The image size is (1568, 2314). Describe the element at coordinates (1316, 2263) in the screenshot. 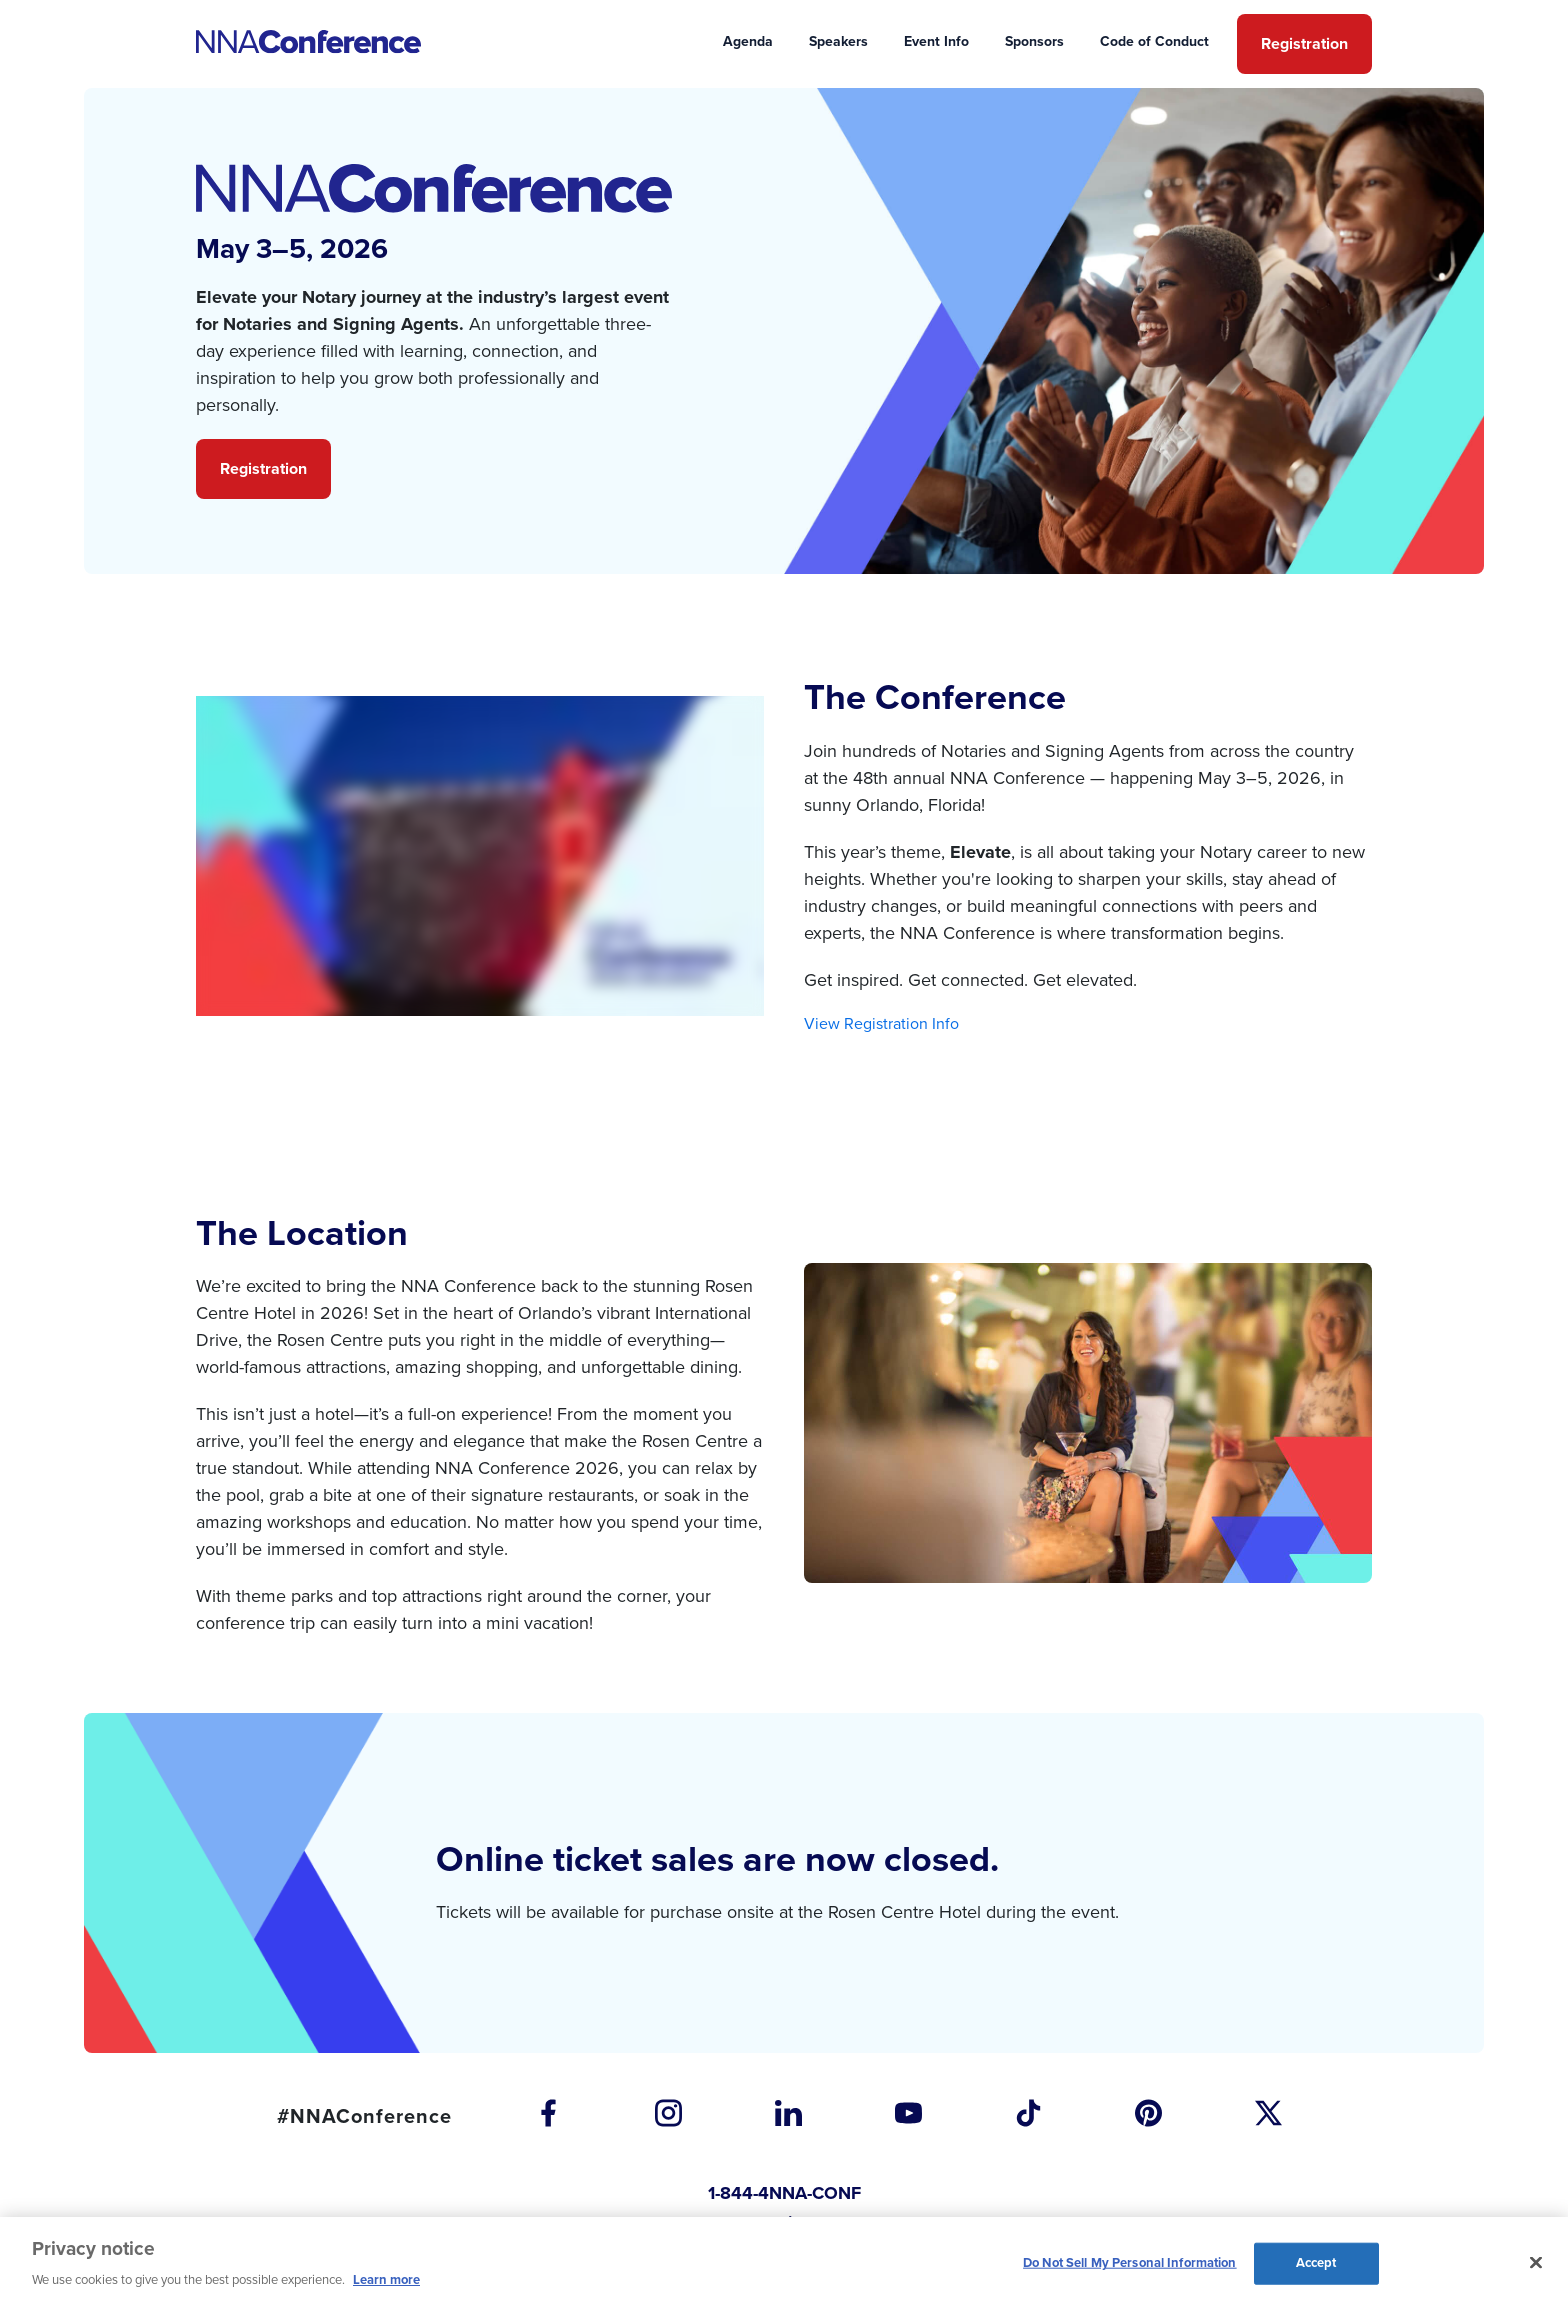

I see `Accept` at that location.